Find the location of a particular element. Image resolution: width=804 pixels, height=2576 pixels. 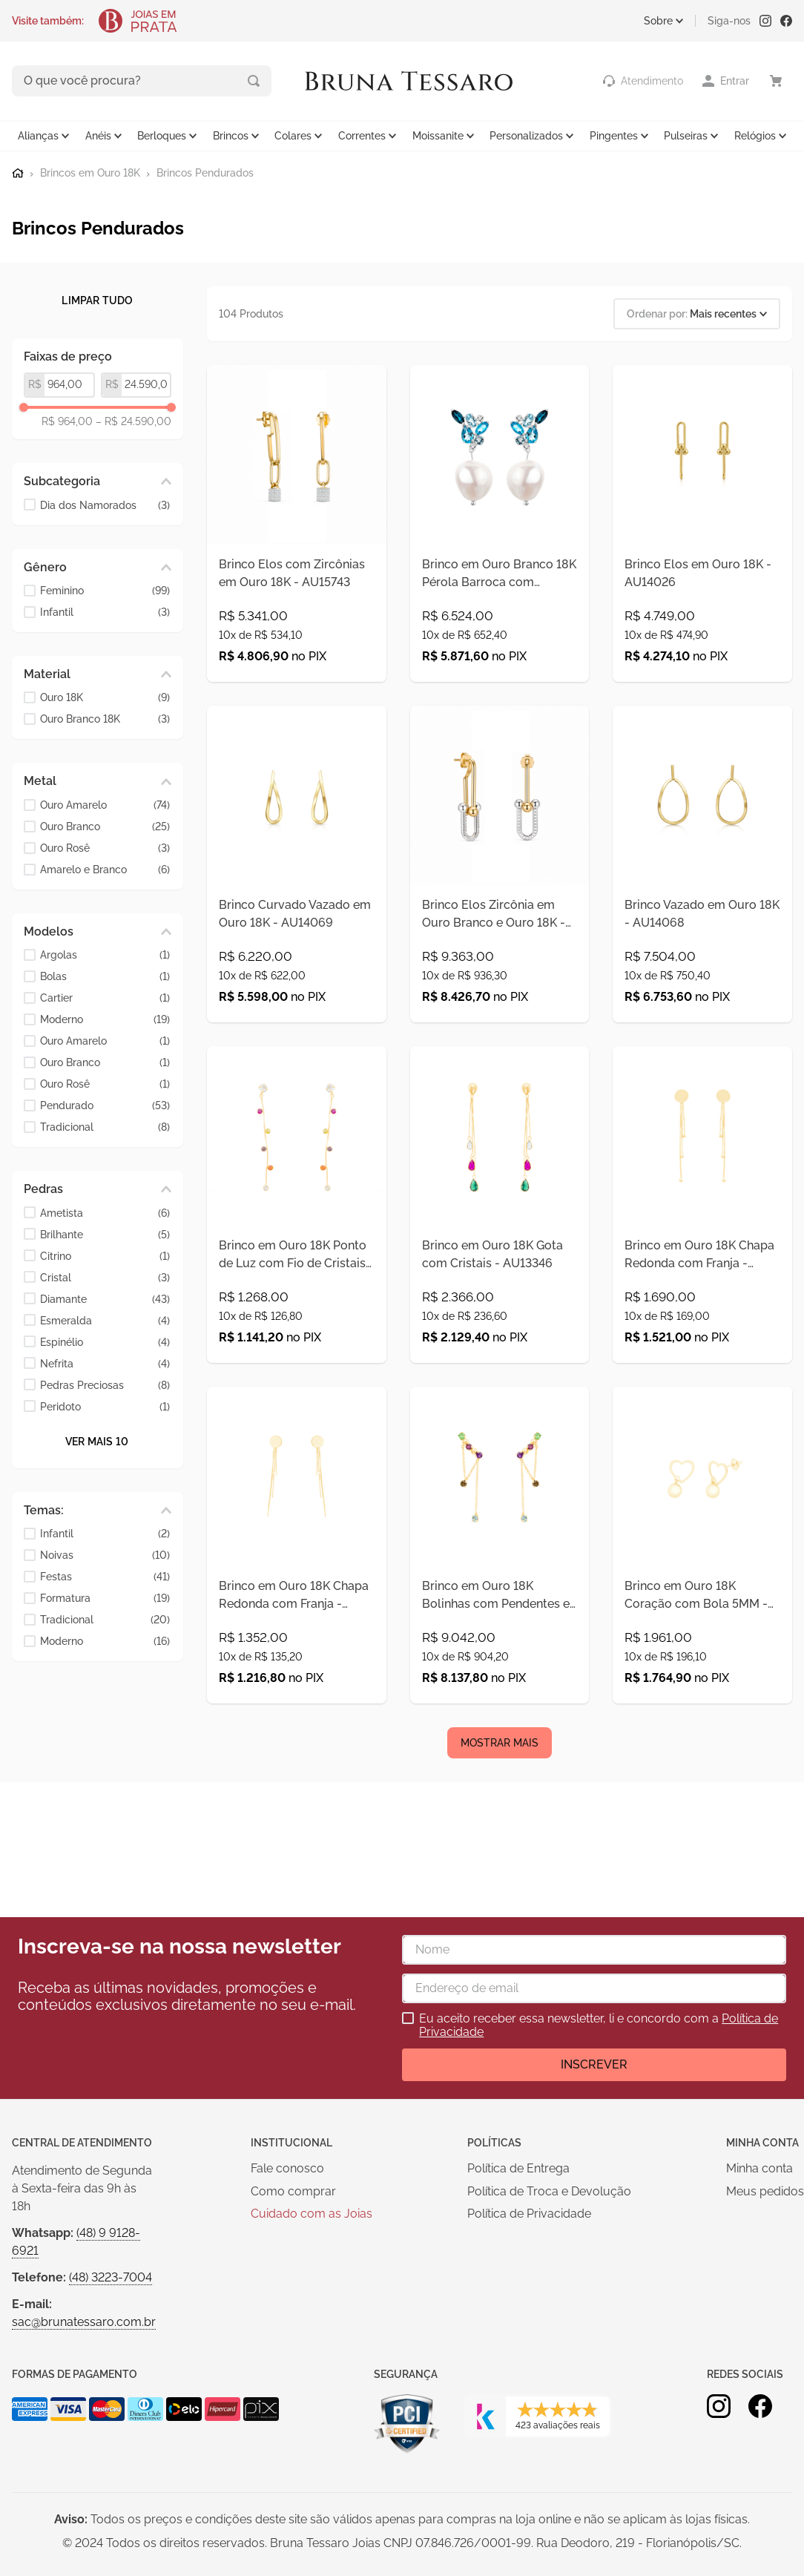

Tradicional is located at coordinates (105, 1126).